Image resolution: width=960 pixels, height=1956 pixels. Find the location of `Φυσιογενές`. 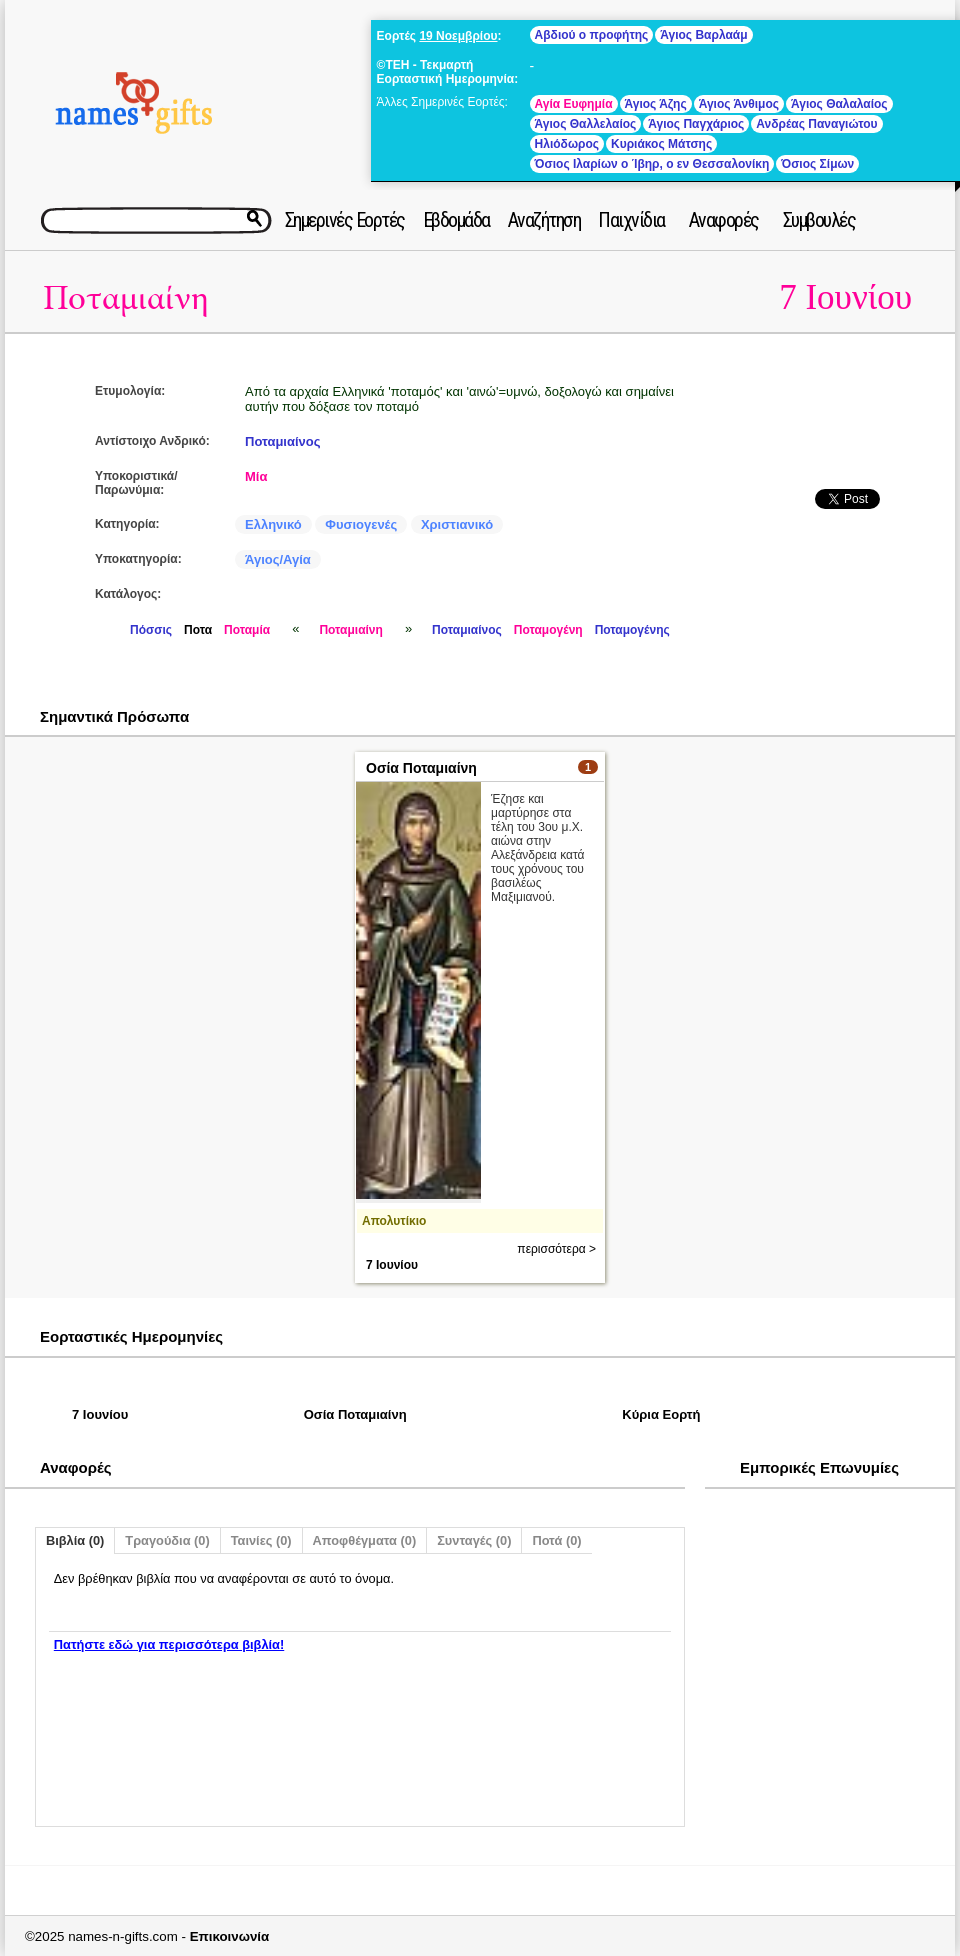

Φυσιογενές is located at coordinates (361, 524).